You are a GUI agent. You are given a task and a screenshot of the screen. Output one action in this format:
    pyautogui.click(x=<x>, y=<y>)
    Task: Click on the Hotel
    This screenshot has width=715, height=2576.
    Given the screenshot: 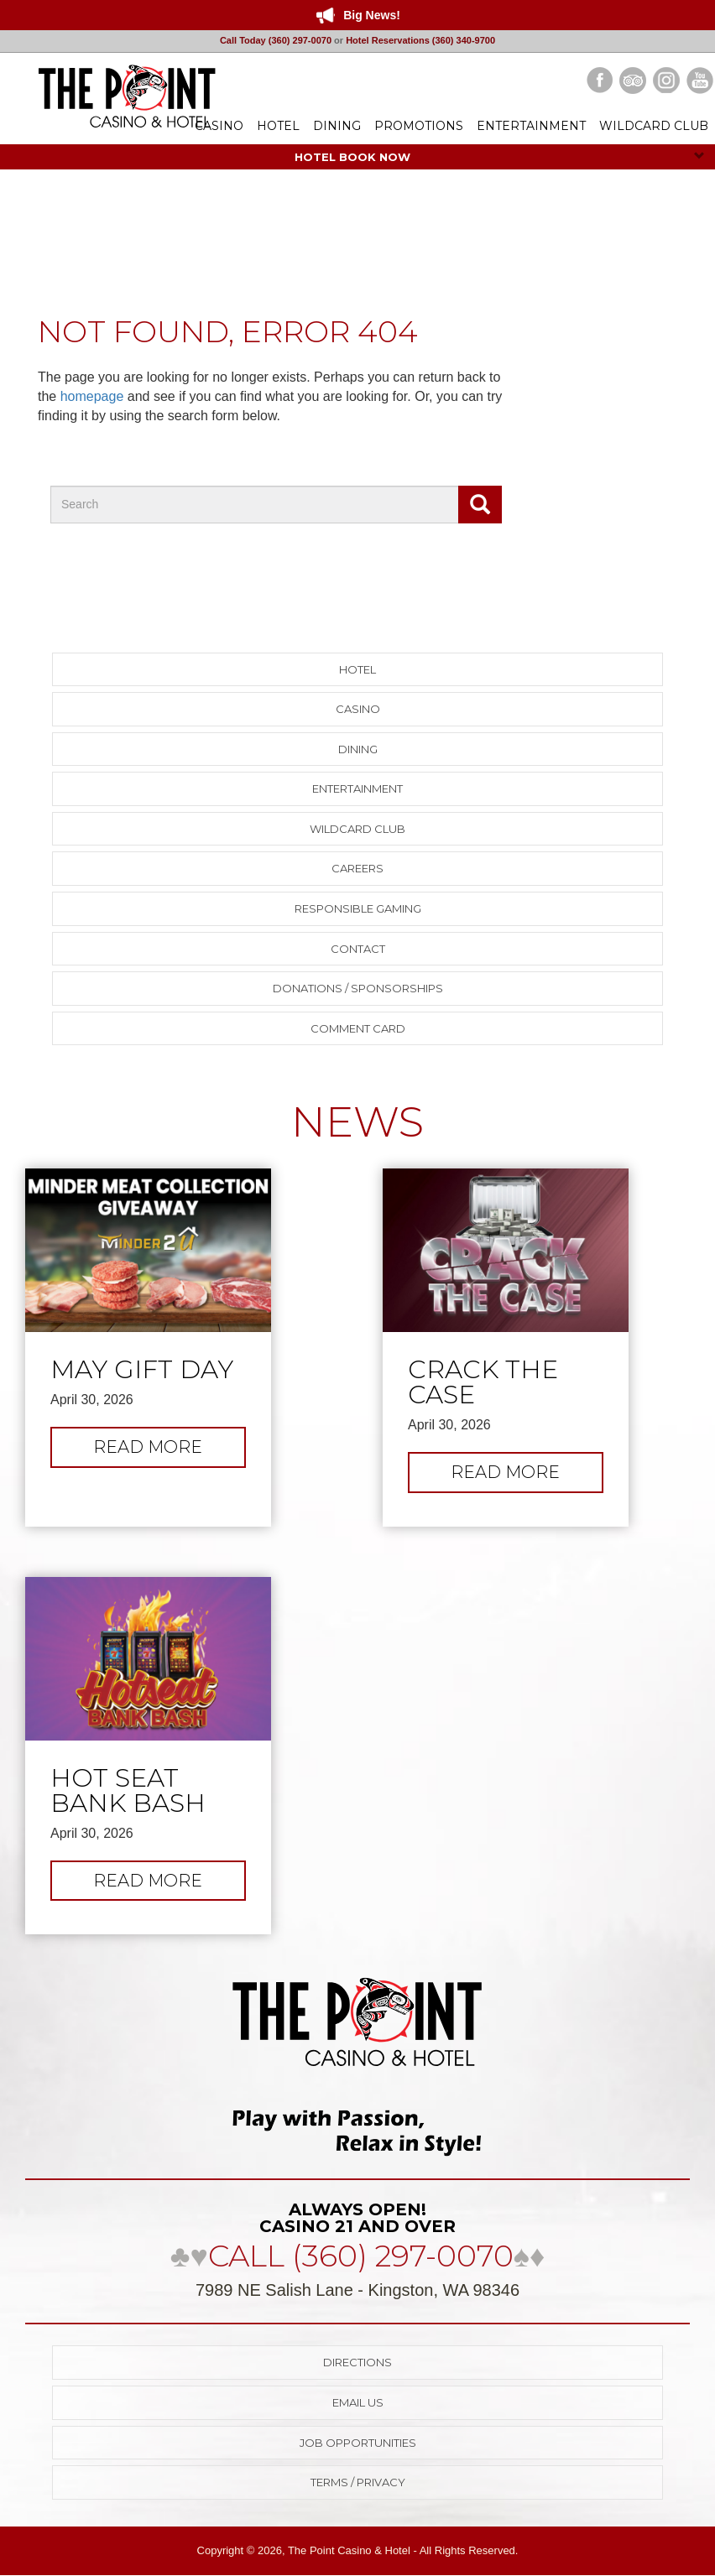 What is the action you would take?
    pyautogui.click(x=357, y=669)
    